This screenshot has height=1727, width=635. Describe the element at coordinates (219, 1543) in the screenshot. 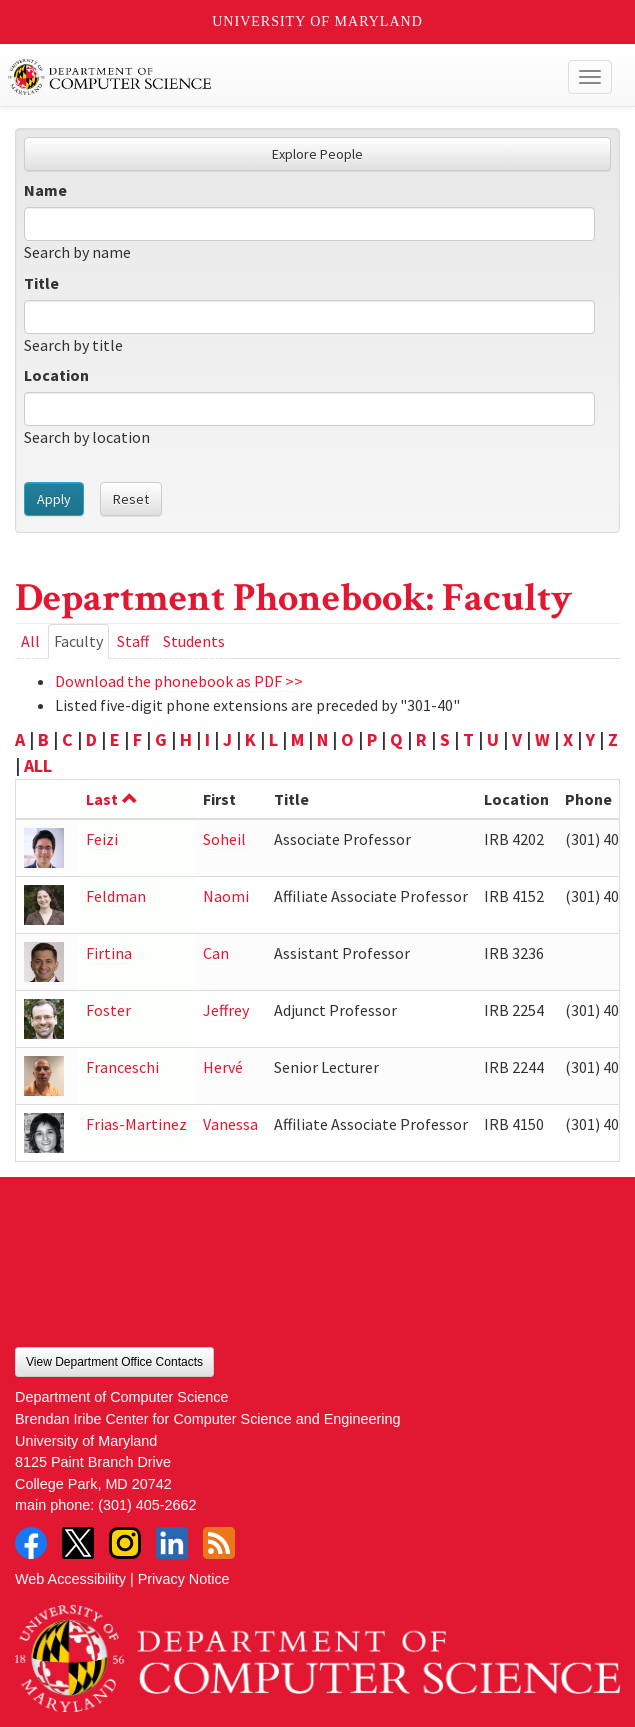

I see `RSS Feed` at that location.